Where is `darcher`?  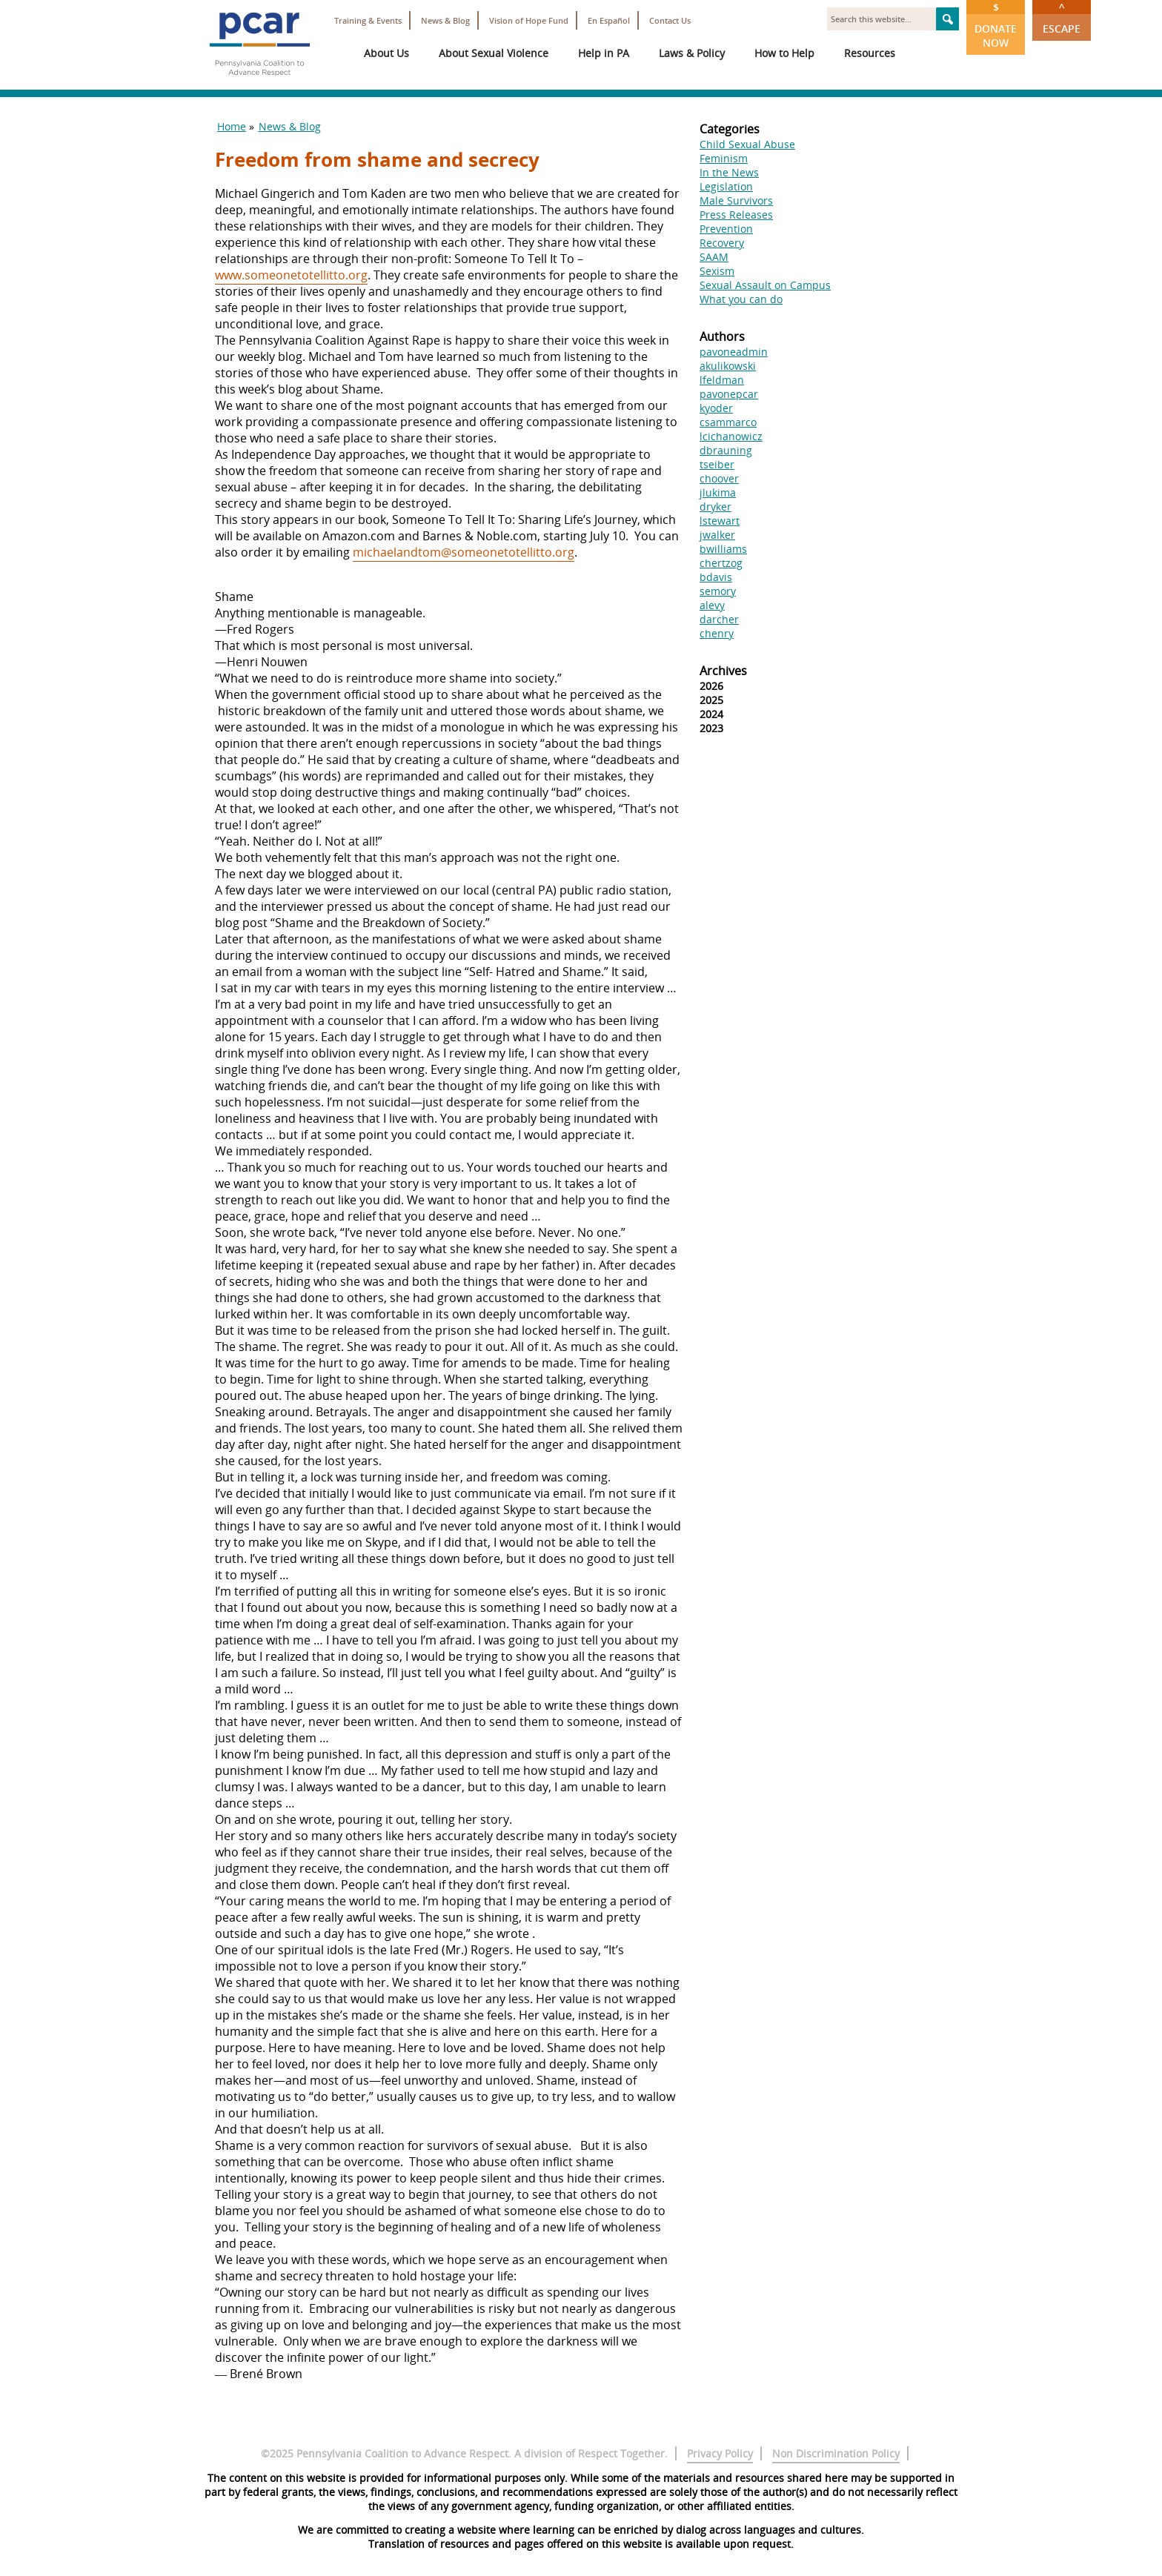 darcher is located at coordinates (719, 619).